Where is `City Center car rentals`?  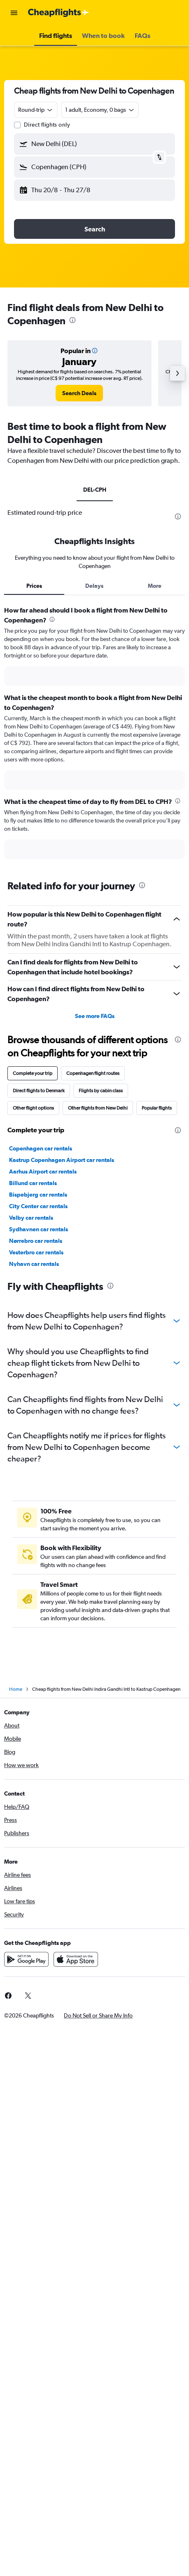 City Center car rentals is located at coordinates (38, 1206).